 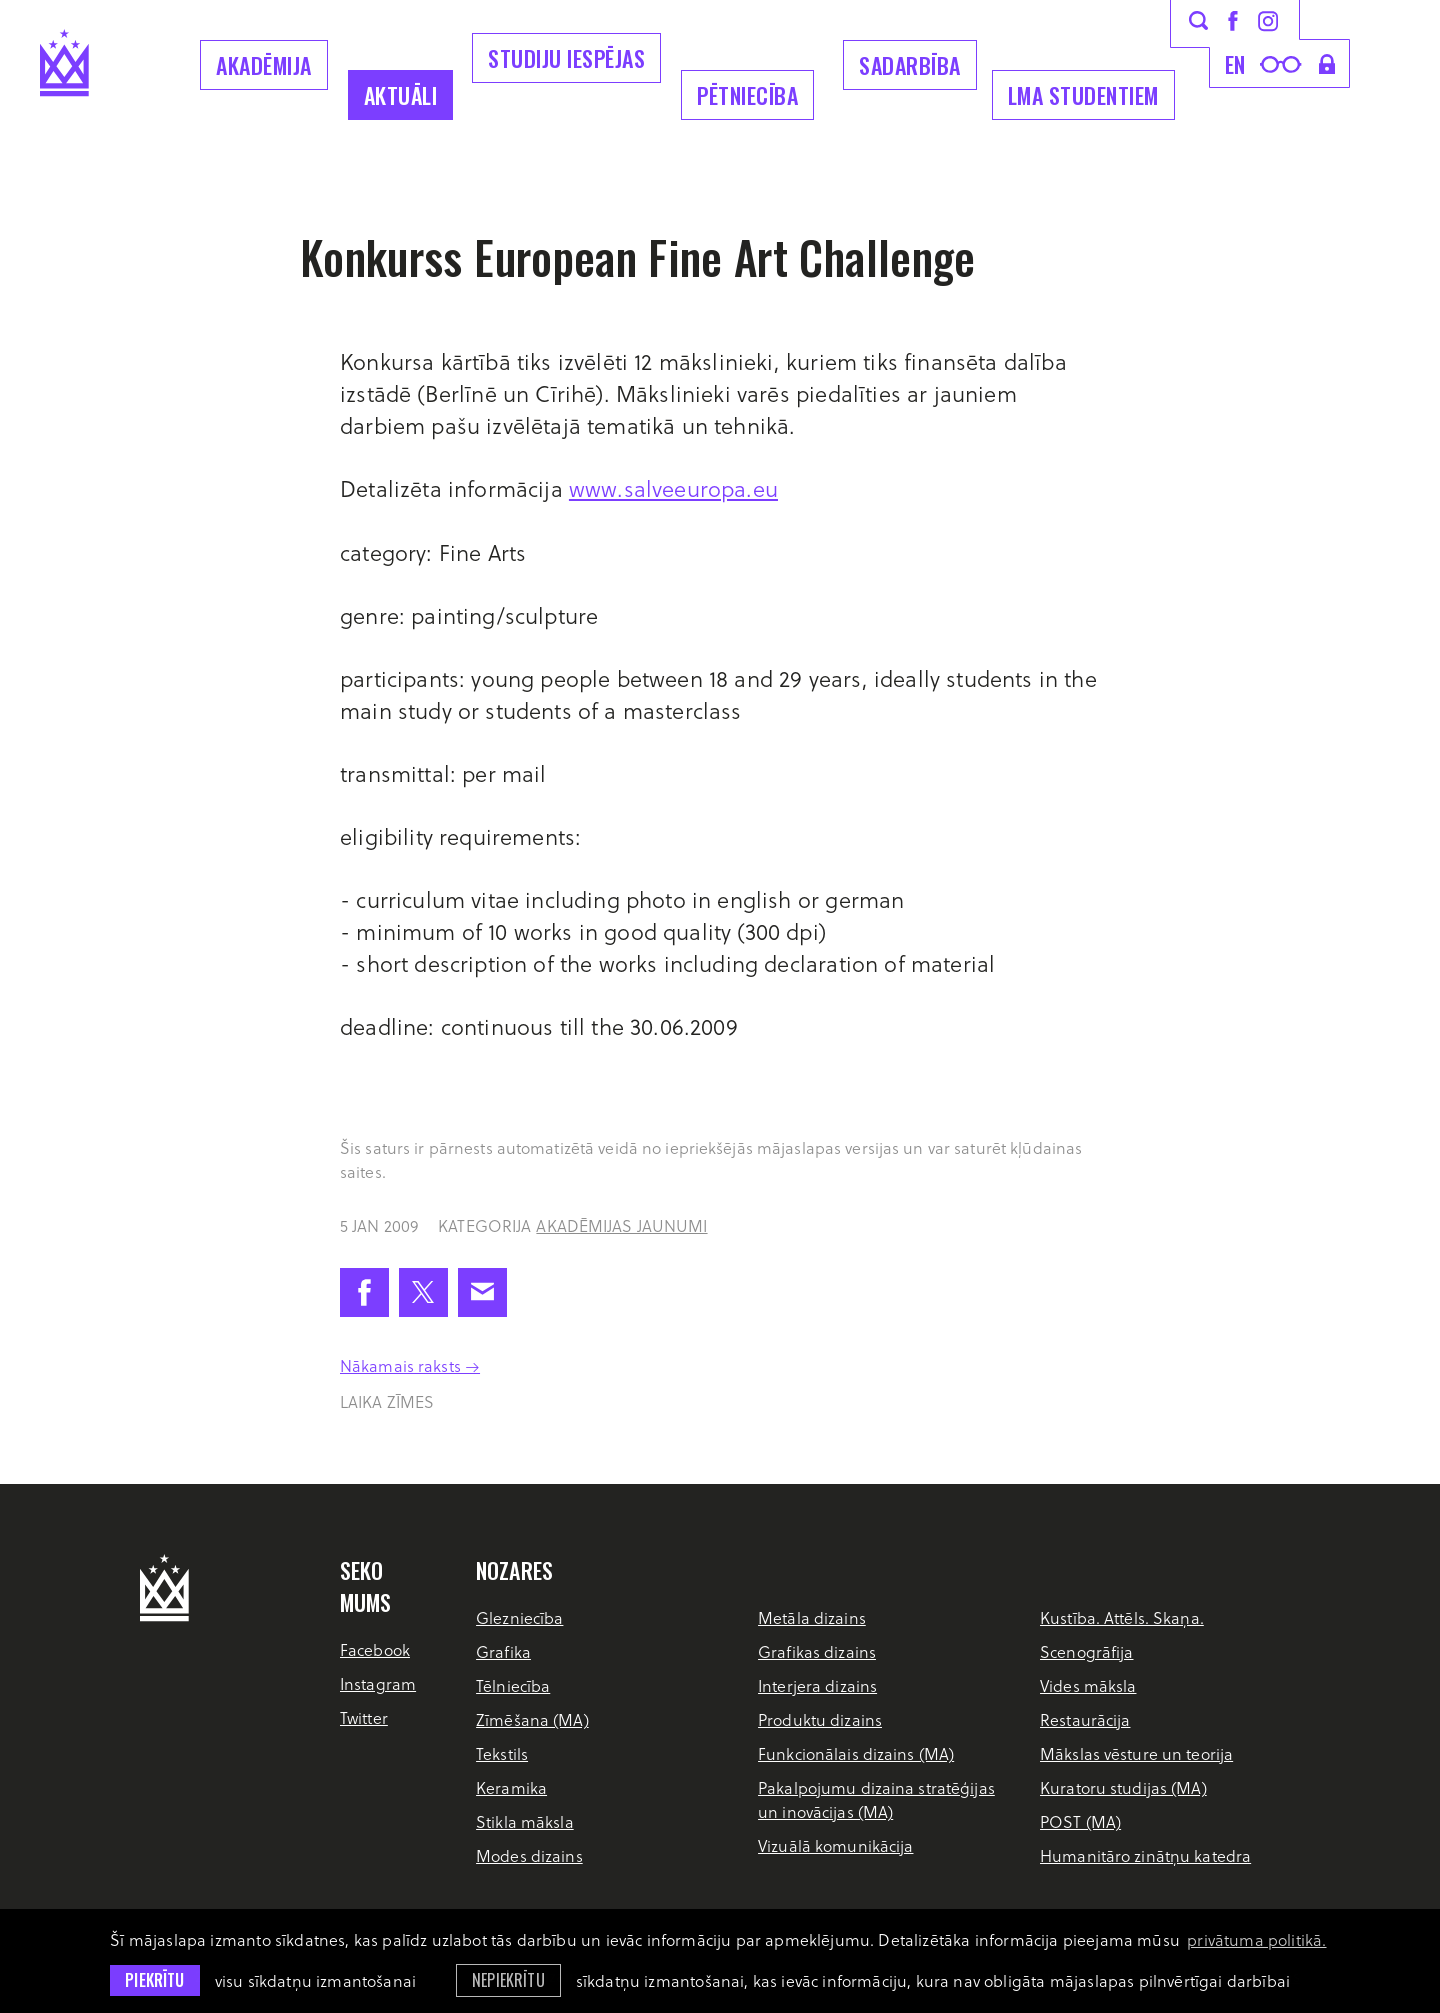 What do you see at coordinates (525, 1821) in the screenshot?
I see `Stikla māksla` at bounding box center [525, 1821].